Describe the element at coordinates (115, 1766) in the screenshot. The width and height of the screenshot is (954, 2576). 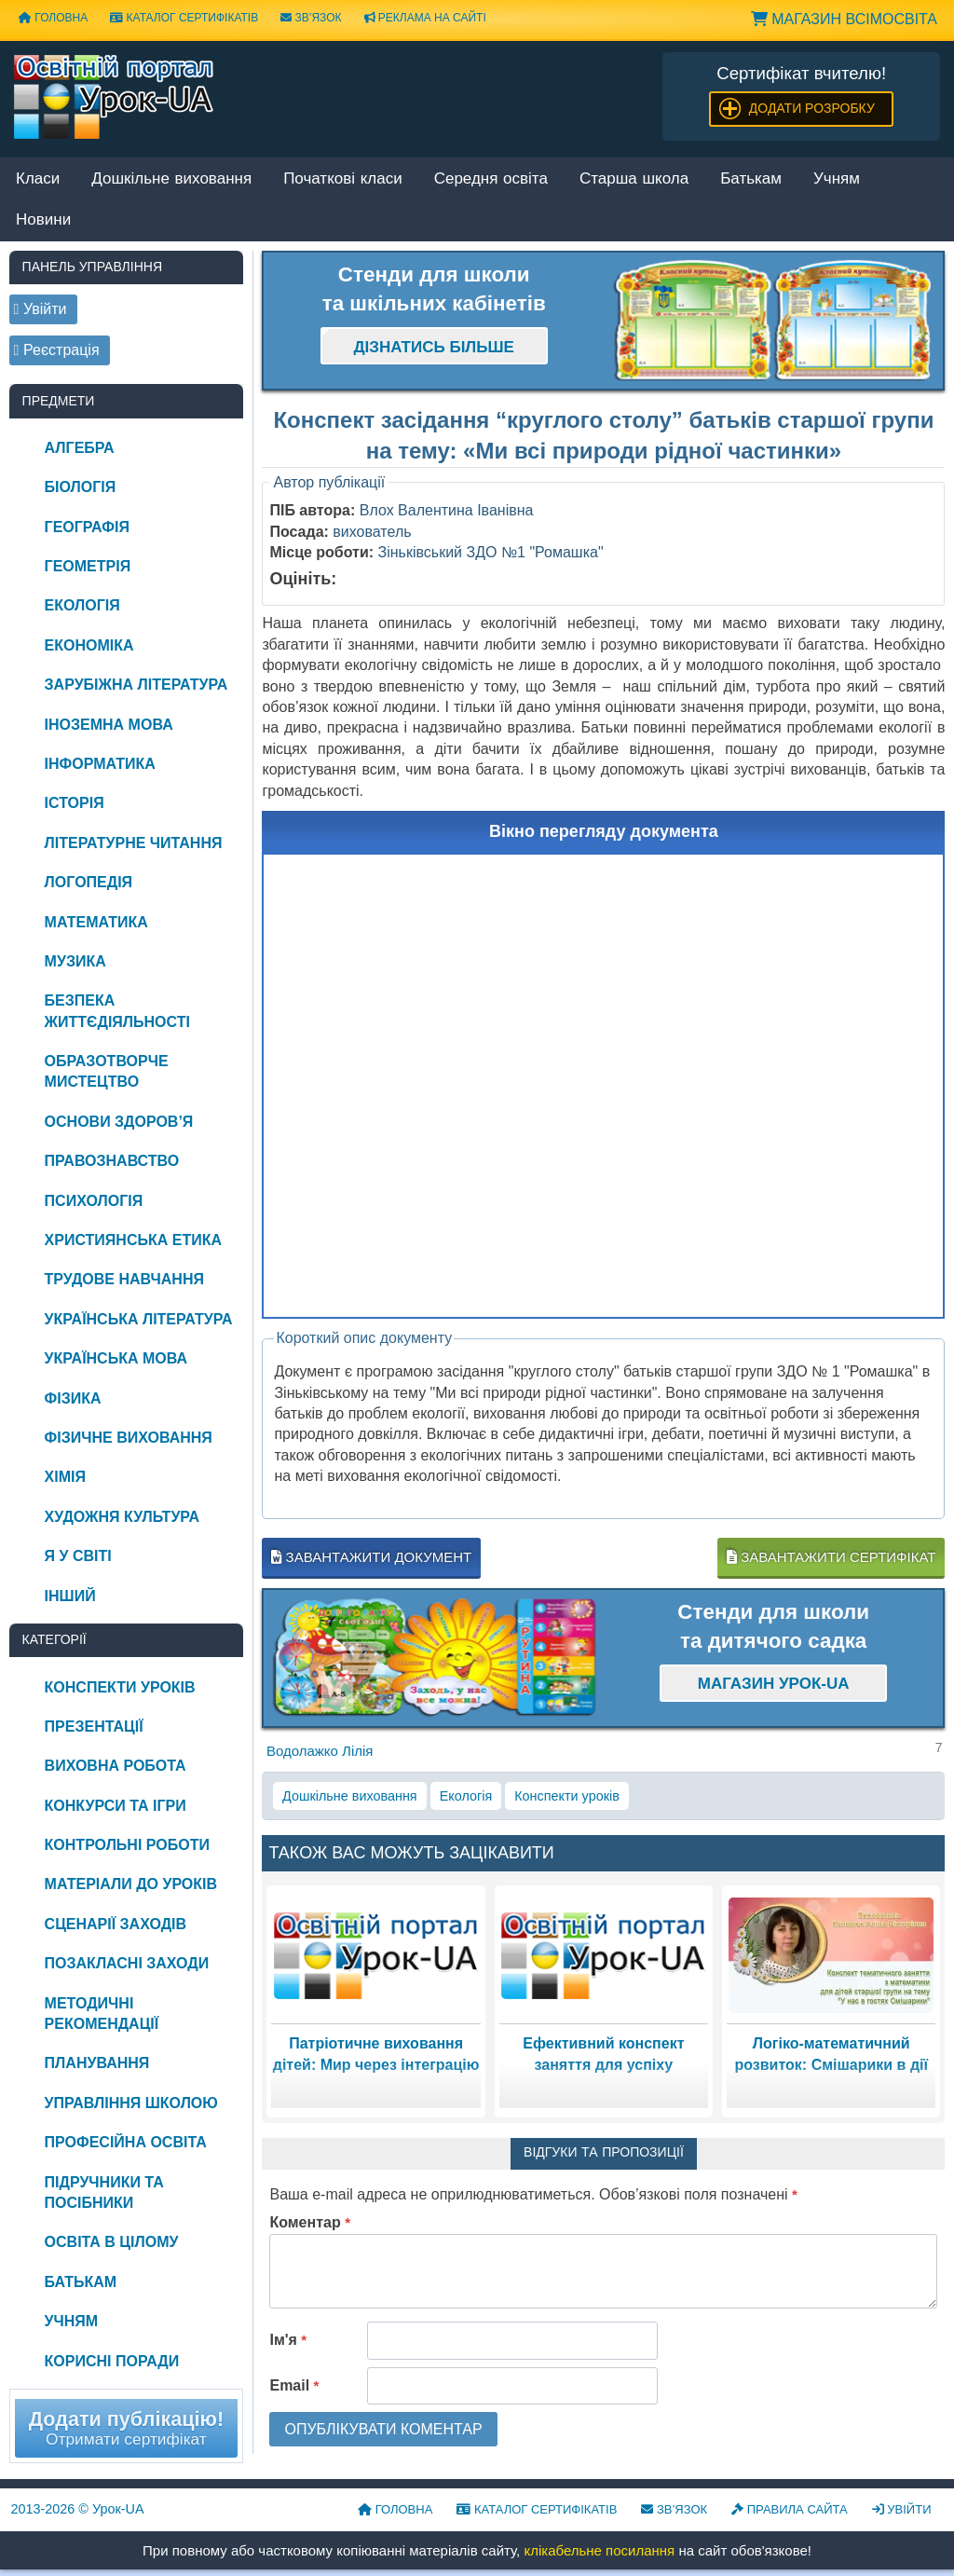
I see `Виховна робота` at that location.